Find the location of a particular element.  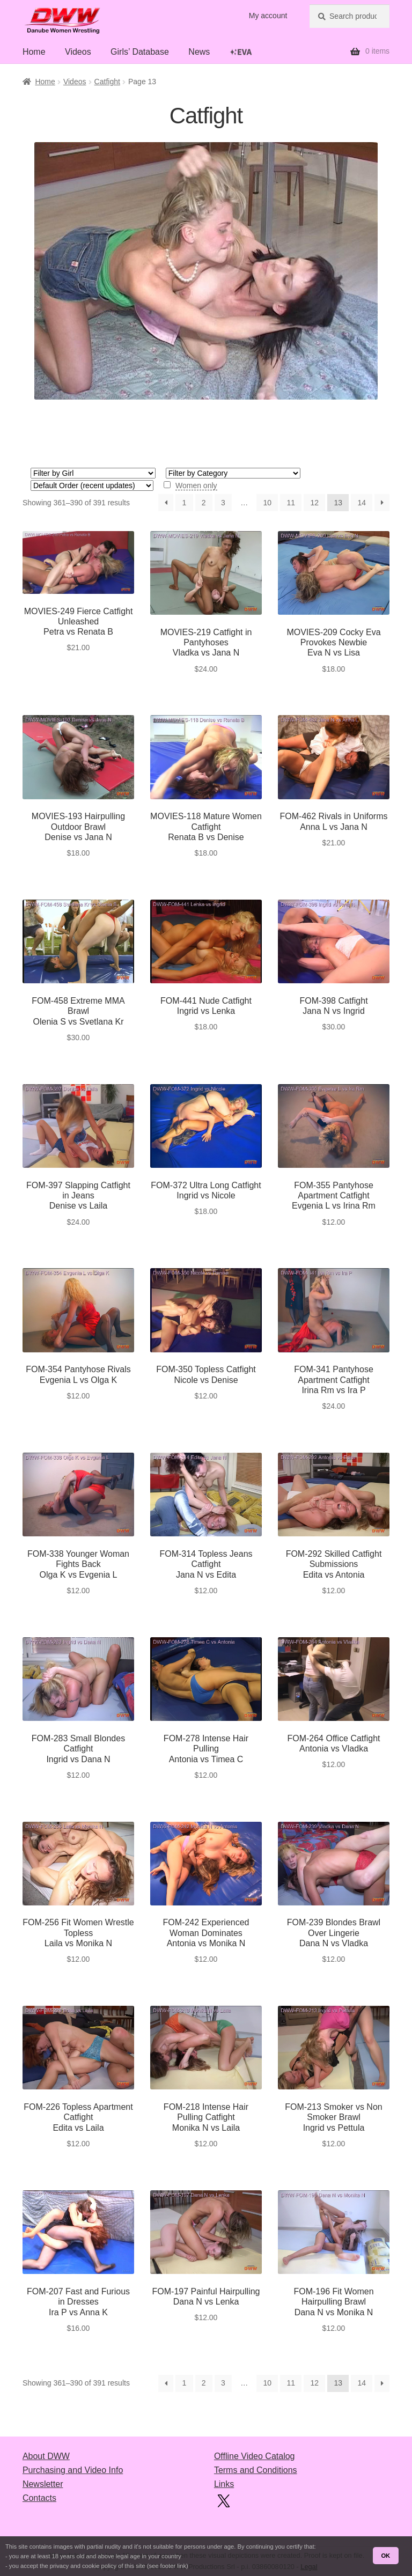

OK is located at coordinates (385, 2555).